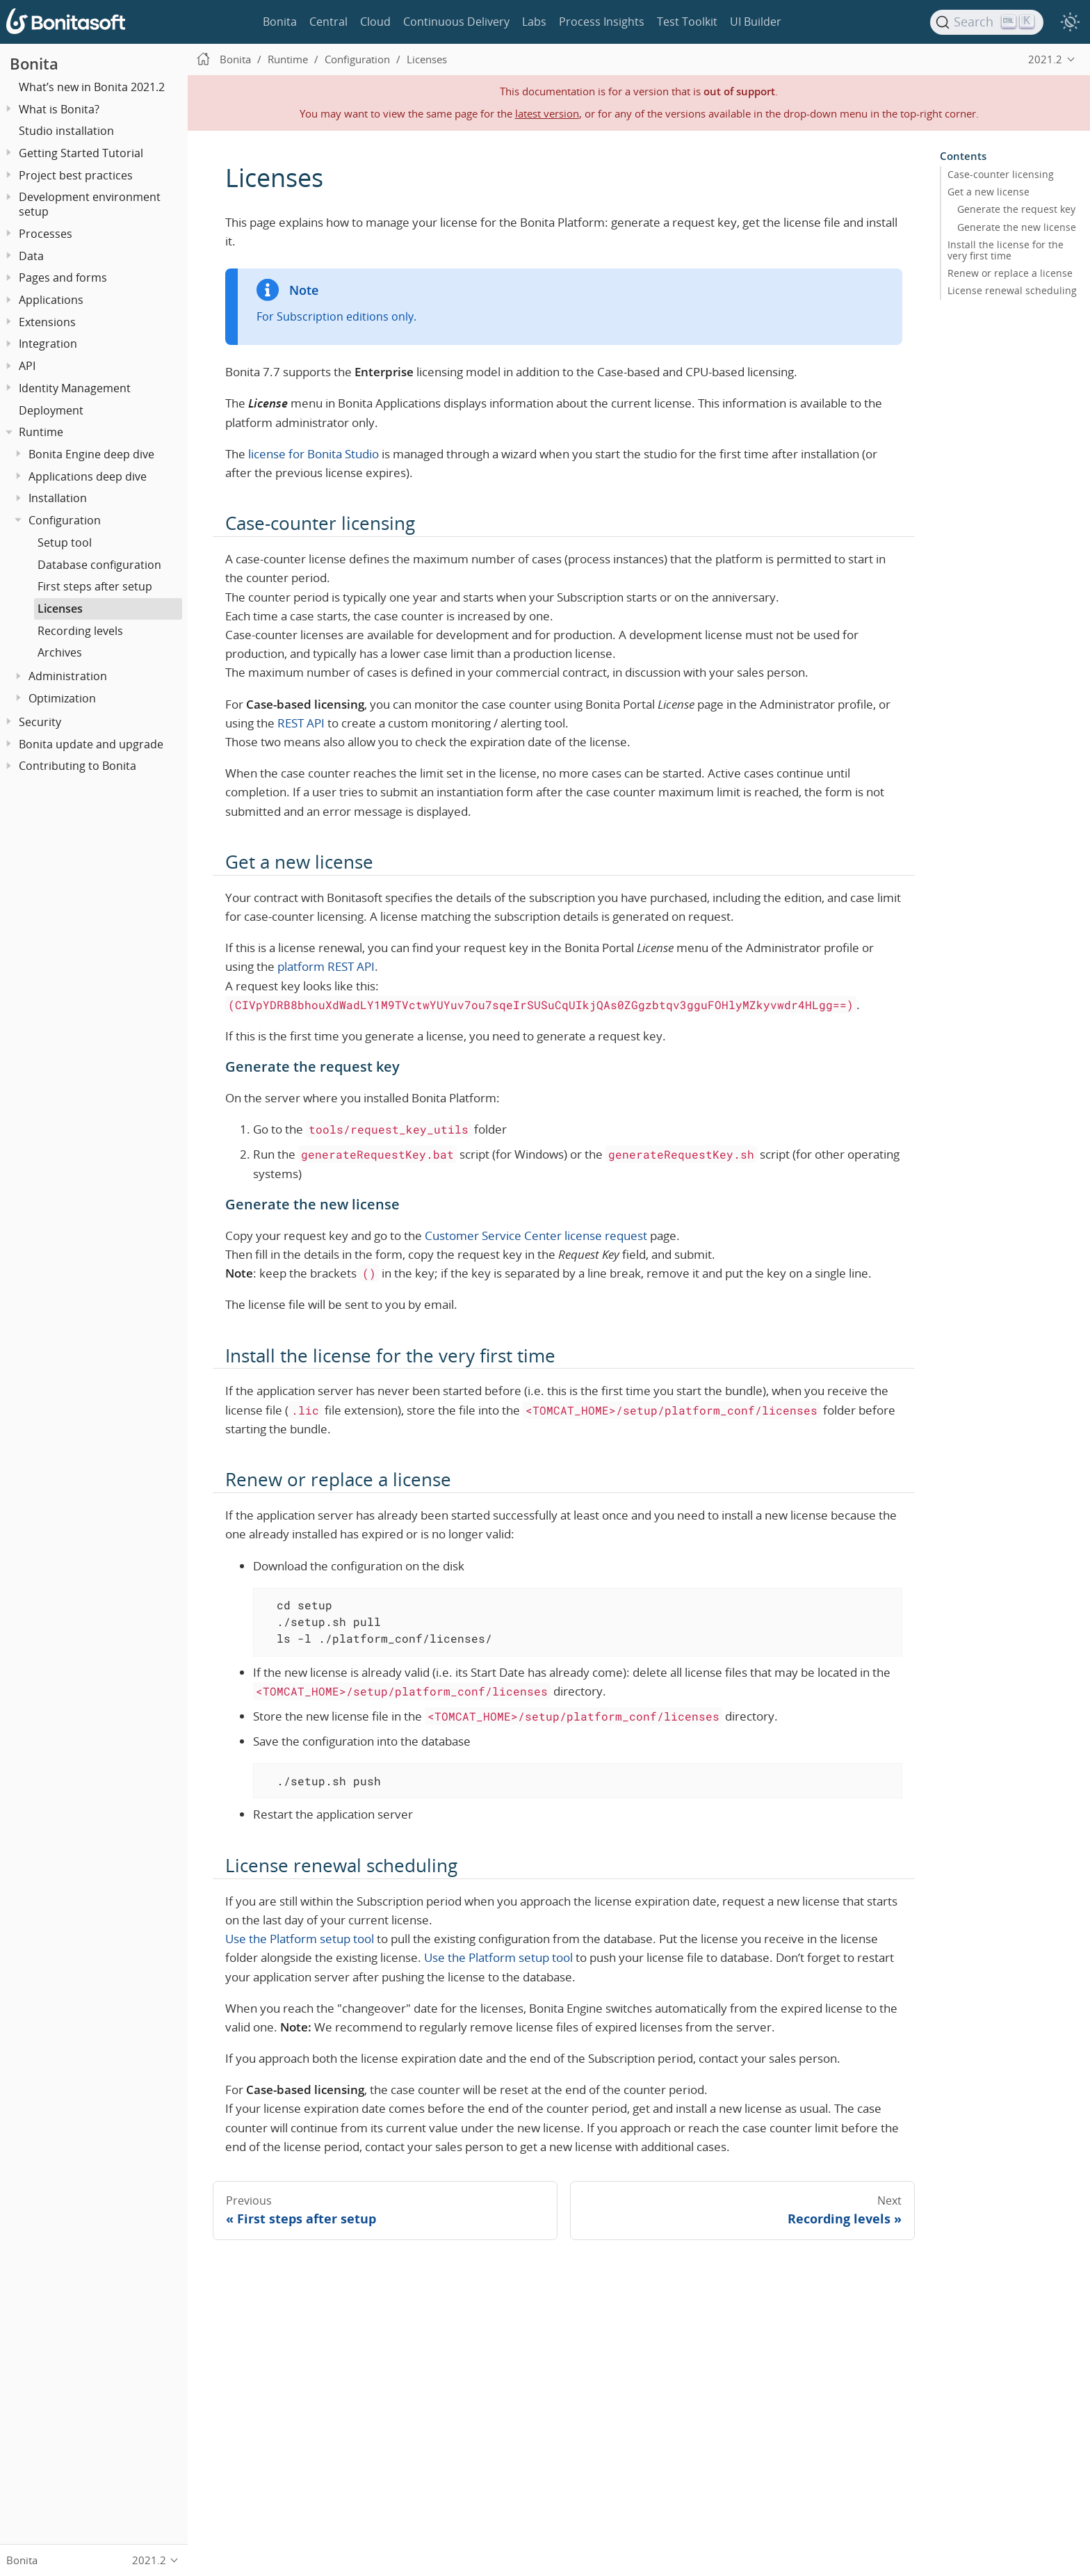 The height and width of the screenshot is (2576, 1090). What do you see at coordinates (99, 564) in the screenshot?
I see `Database configuration` at bounding box center [99, 564].